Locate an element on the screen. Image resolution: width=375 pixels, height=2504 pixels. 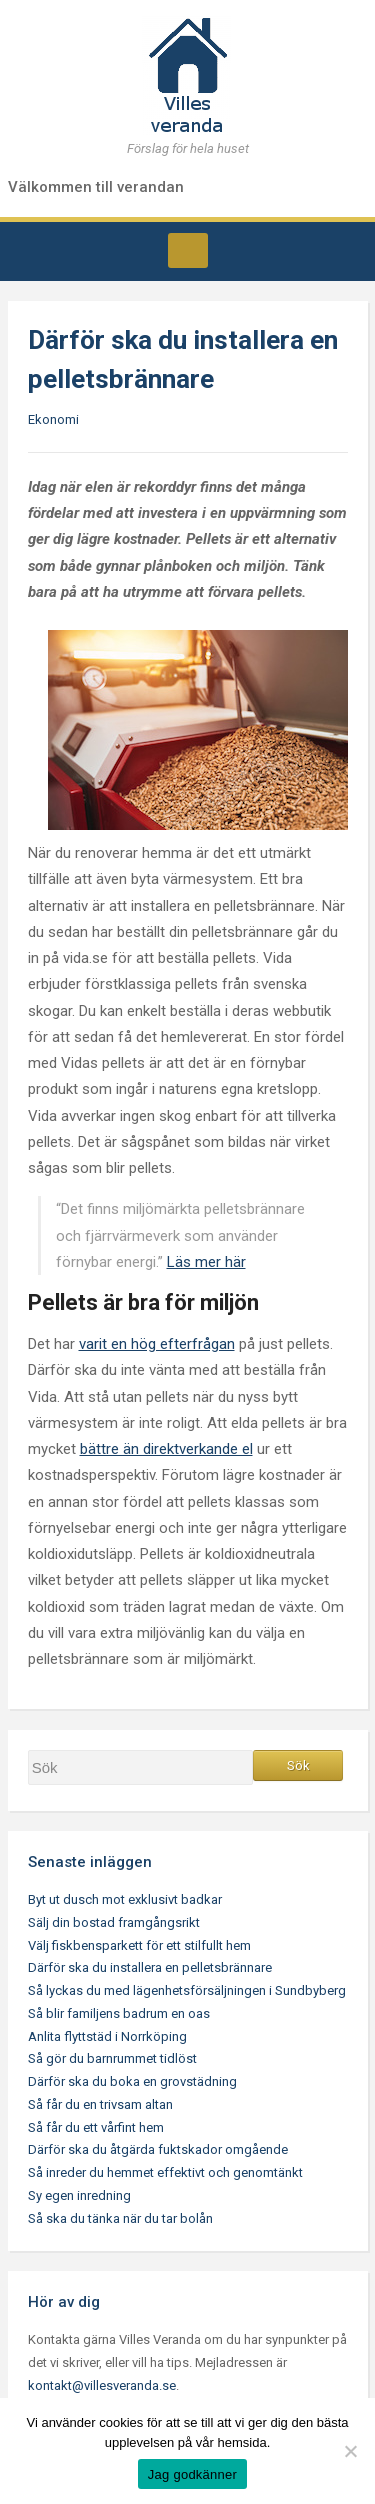
Ekonomi is located at coordinates (53, 419).